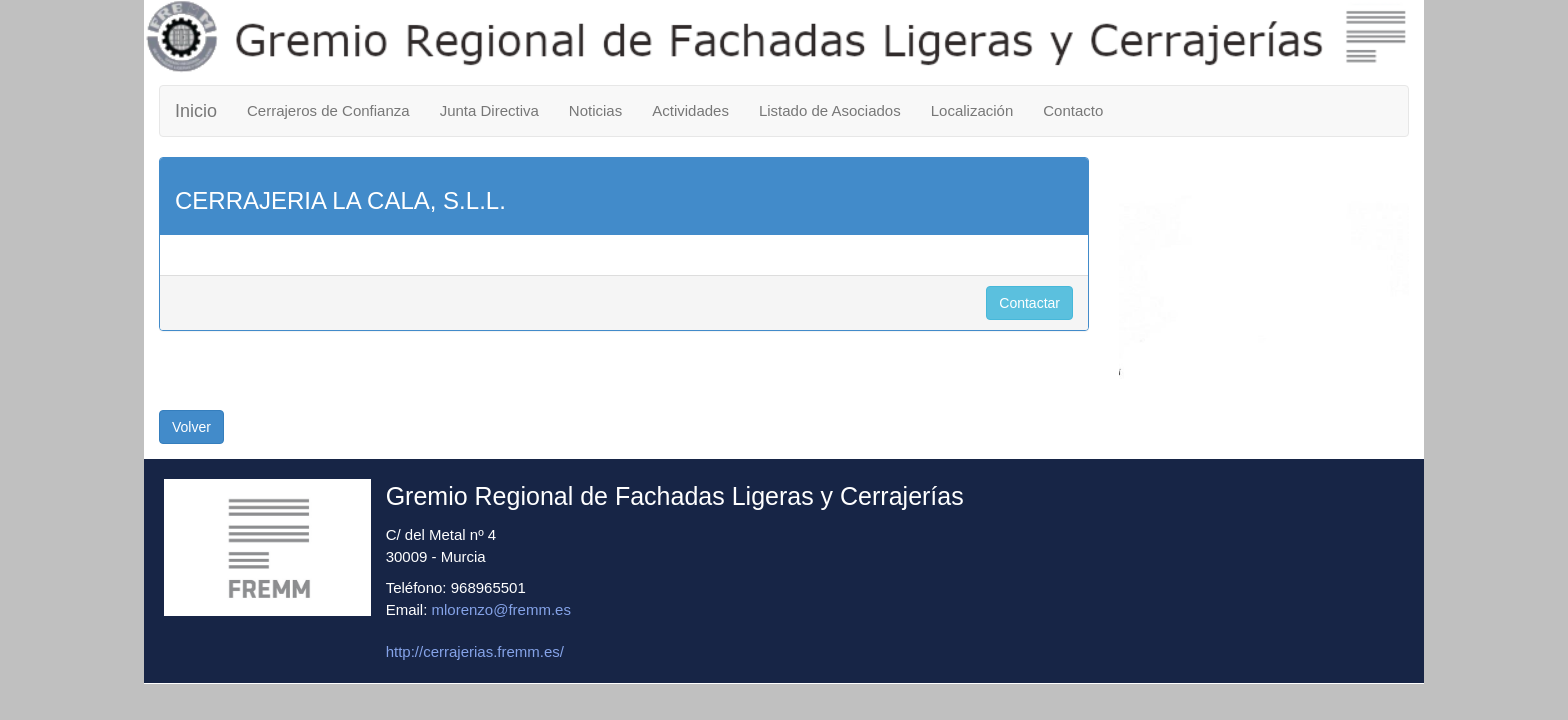 The image size is (1568, 720). Describe the element at coordinates (595, 110) in the screenshot. I see `Noticias` at that location.